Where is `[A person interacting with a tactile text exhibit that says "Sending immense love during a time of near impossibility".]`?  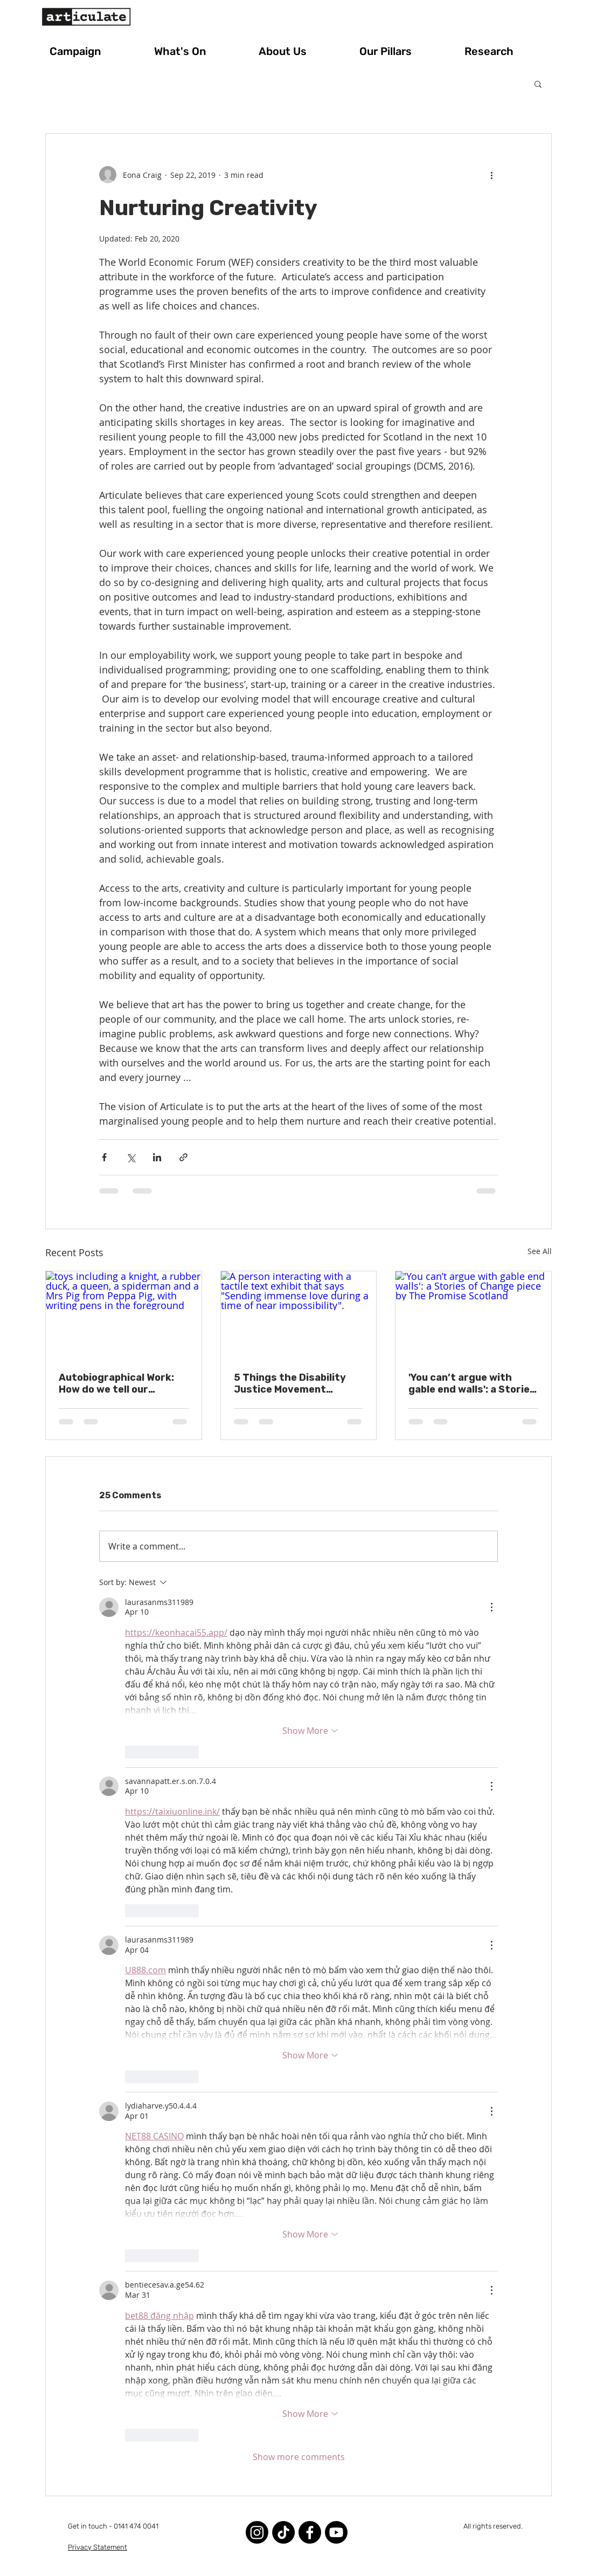 [A person interacting with a tactile text exhibit that says "Sending immense love during a time of near impossibility".] is located at coordinates (299, 1315).